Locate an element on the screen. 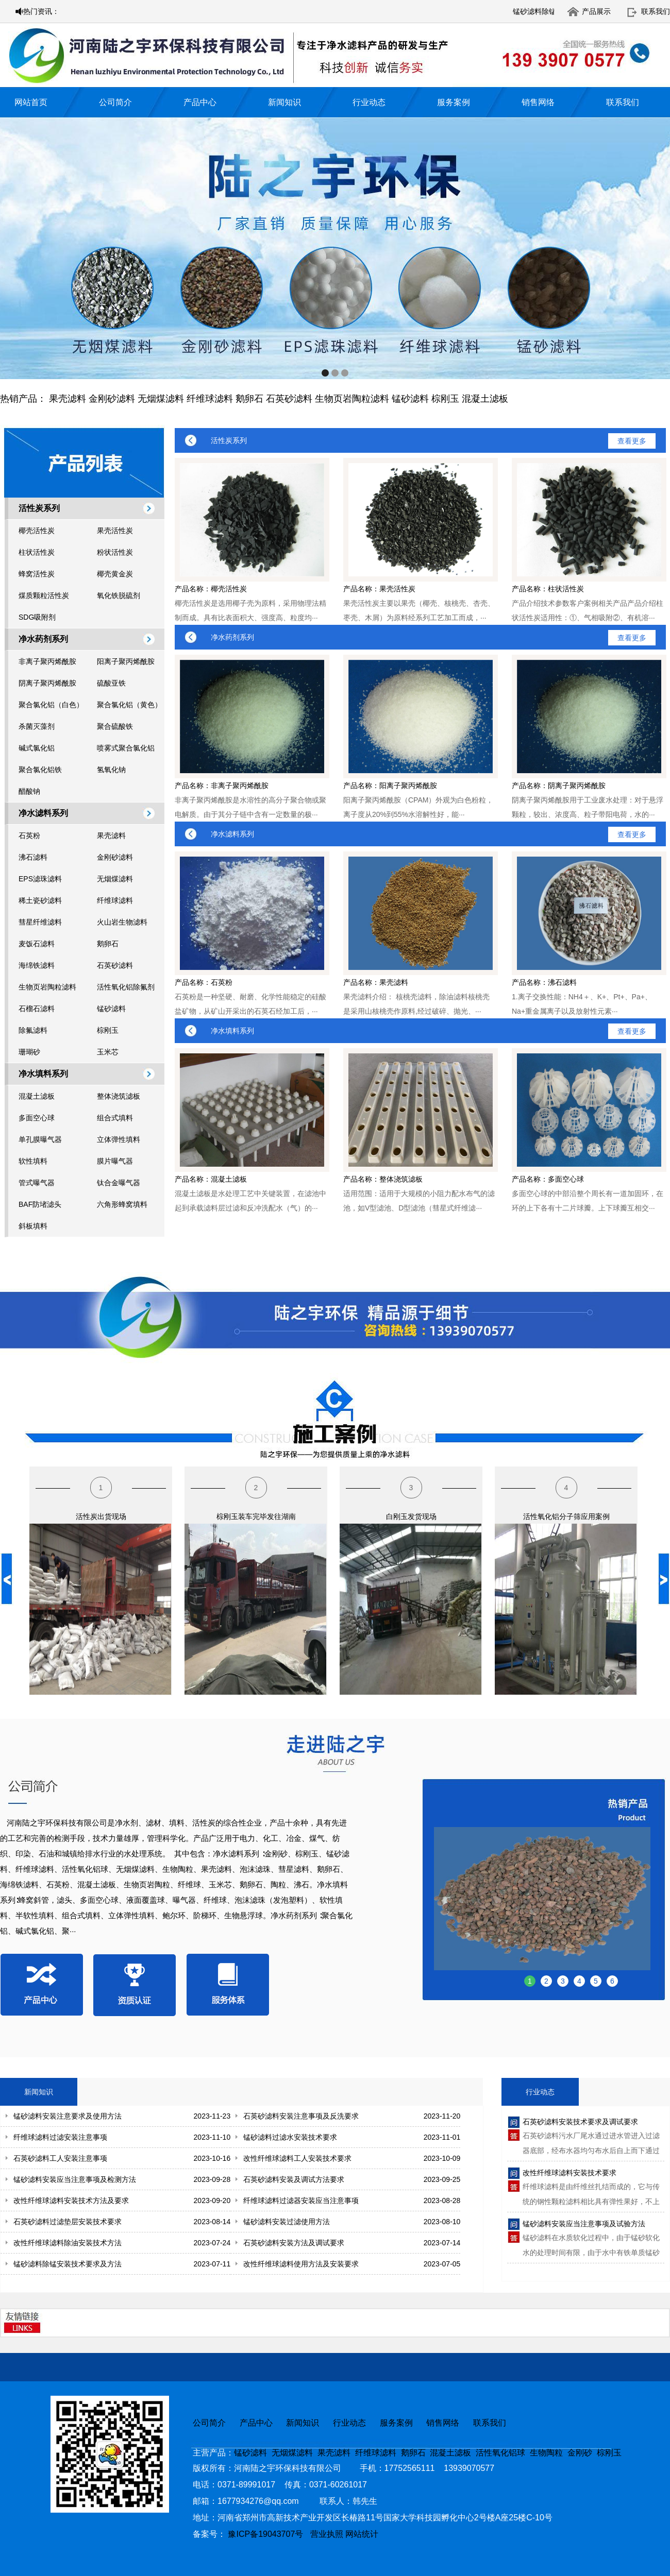 The image size is (670, 2576). 活性氧化铝球 is located at coordinates (500, 2452).